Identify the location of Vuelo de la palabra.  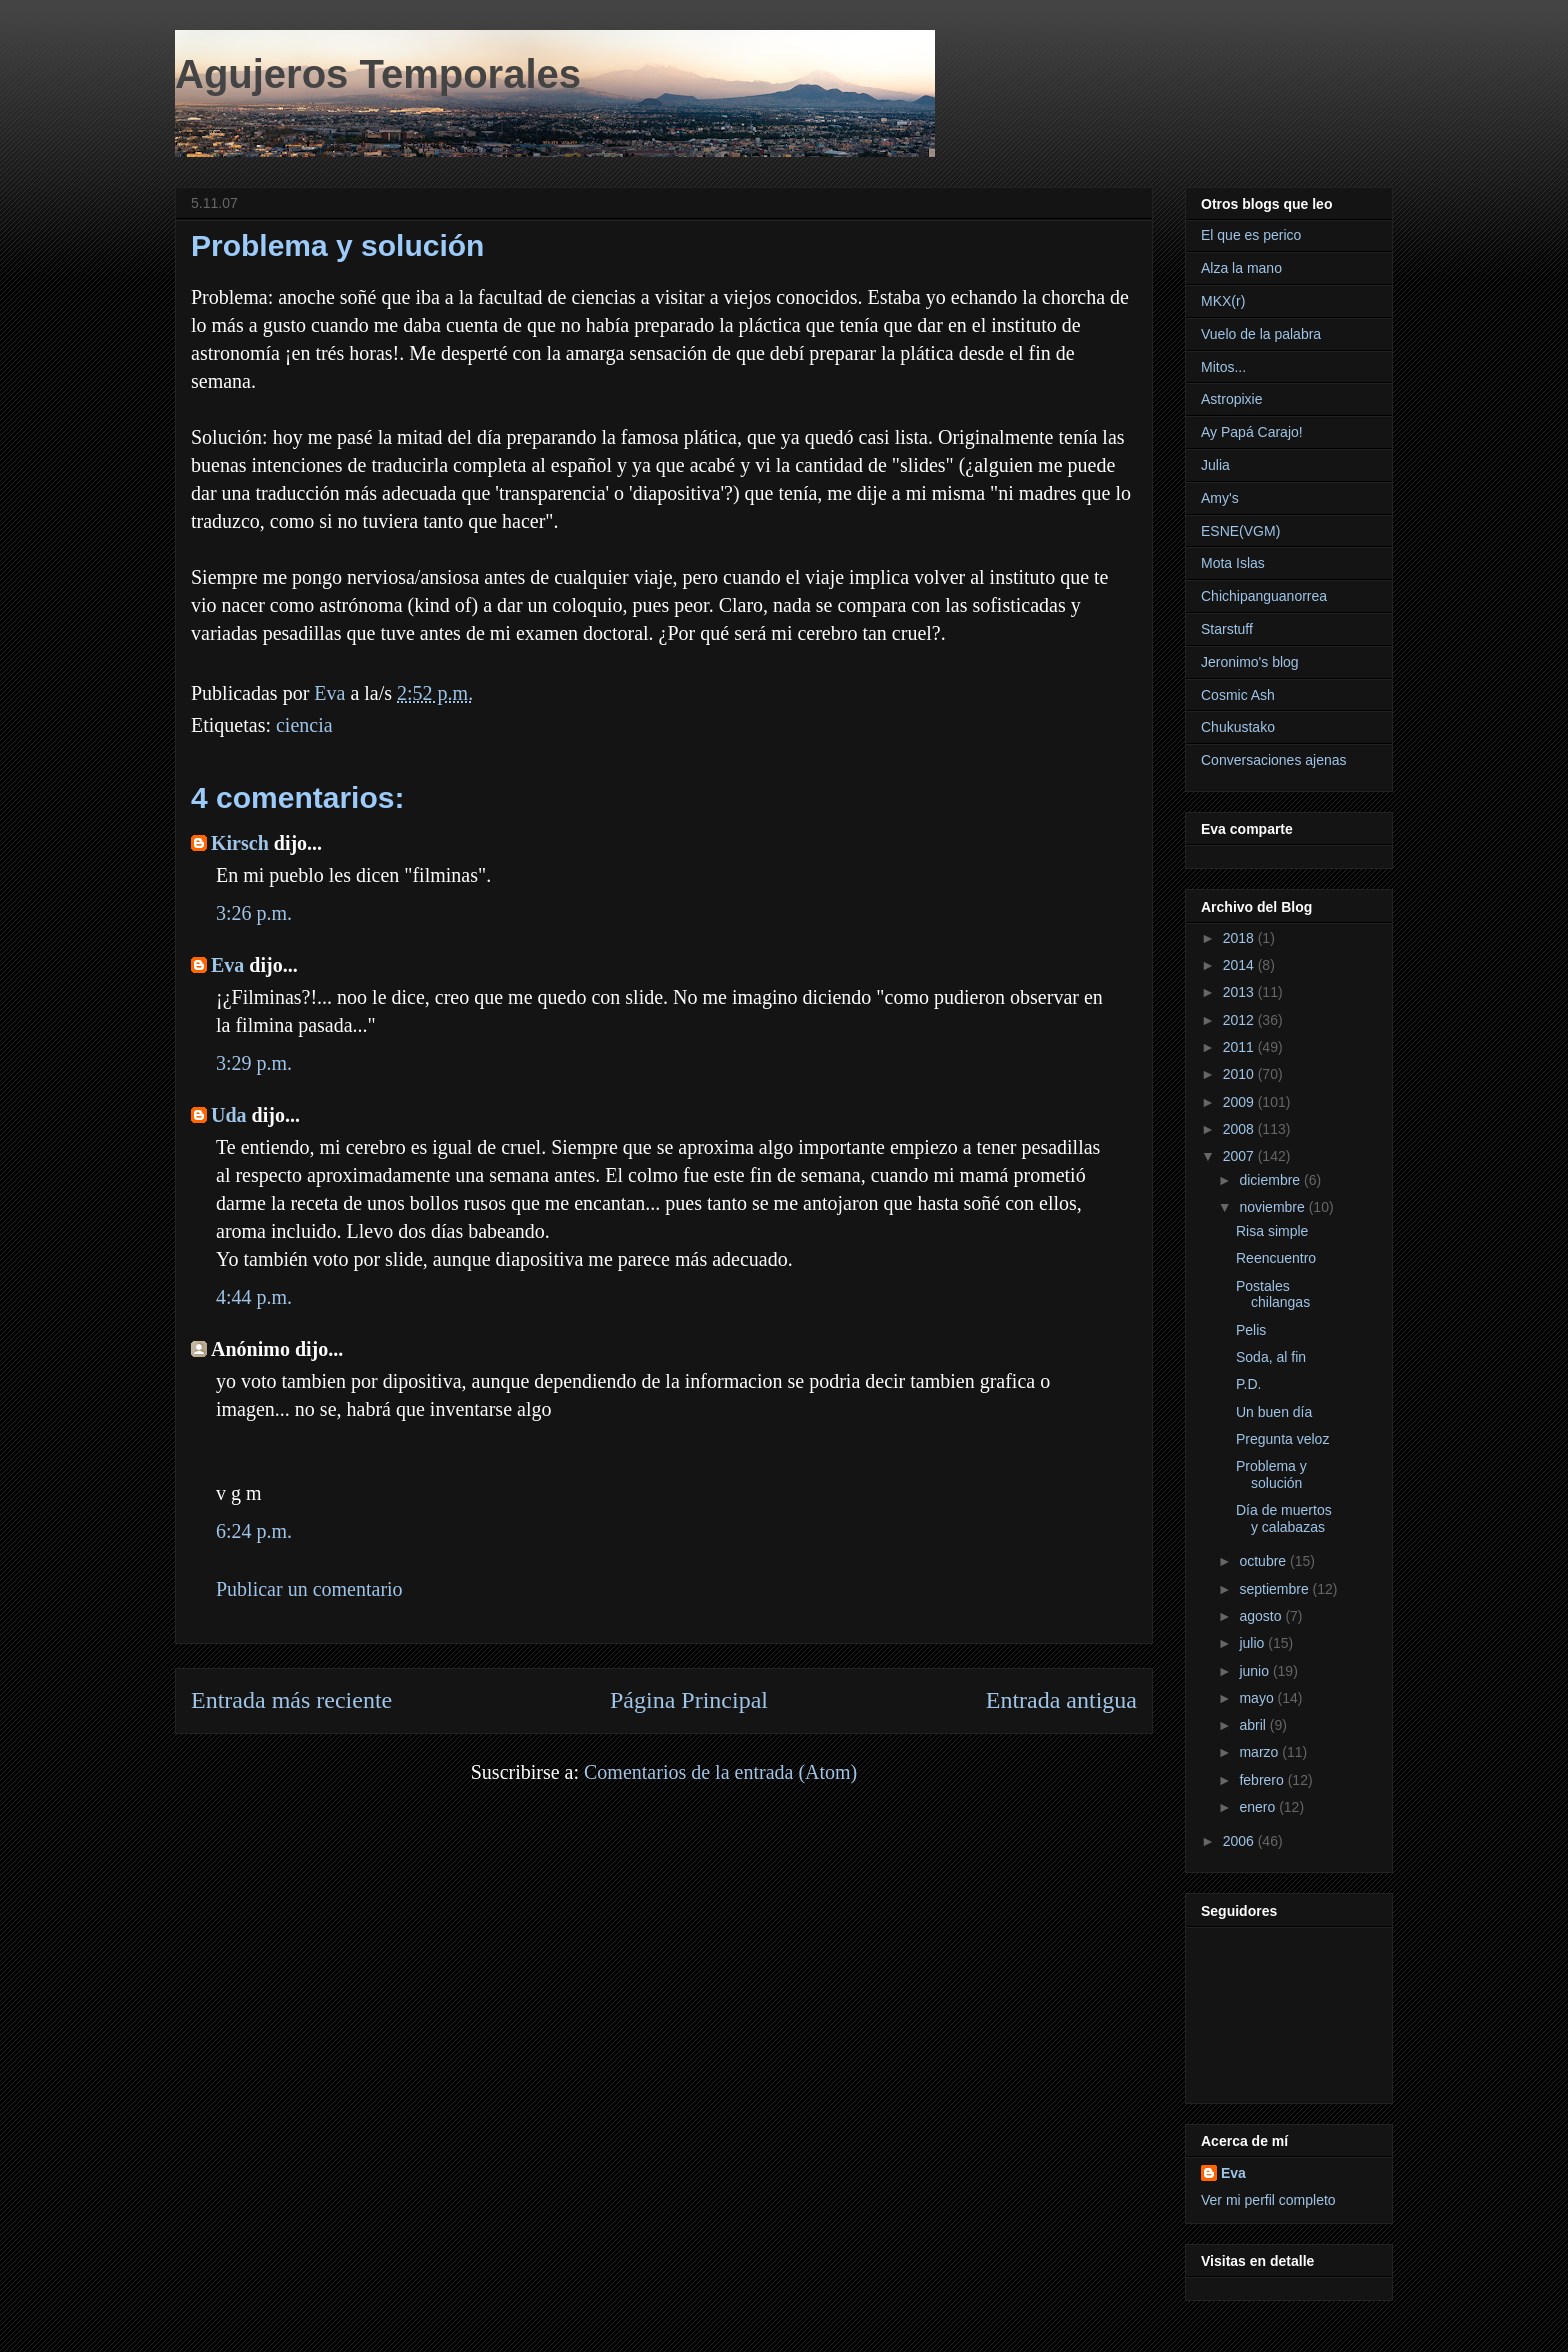
(1261, 334).